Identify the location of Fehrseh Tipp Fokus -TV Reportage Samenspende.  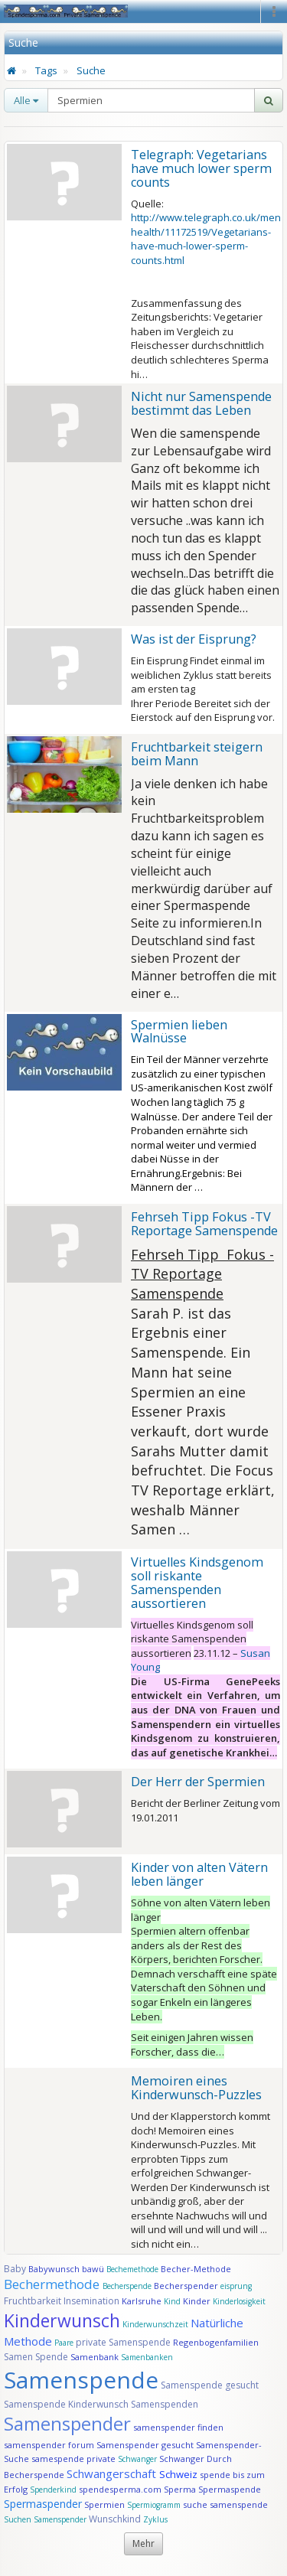
(204, 1223).